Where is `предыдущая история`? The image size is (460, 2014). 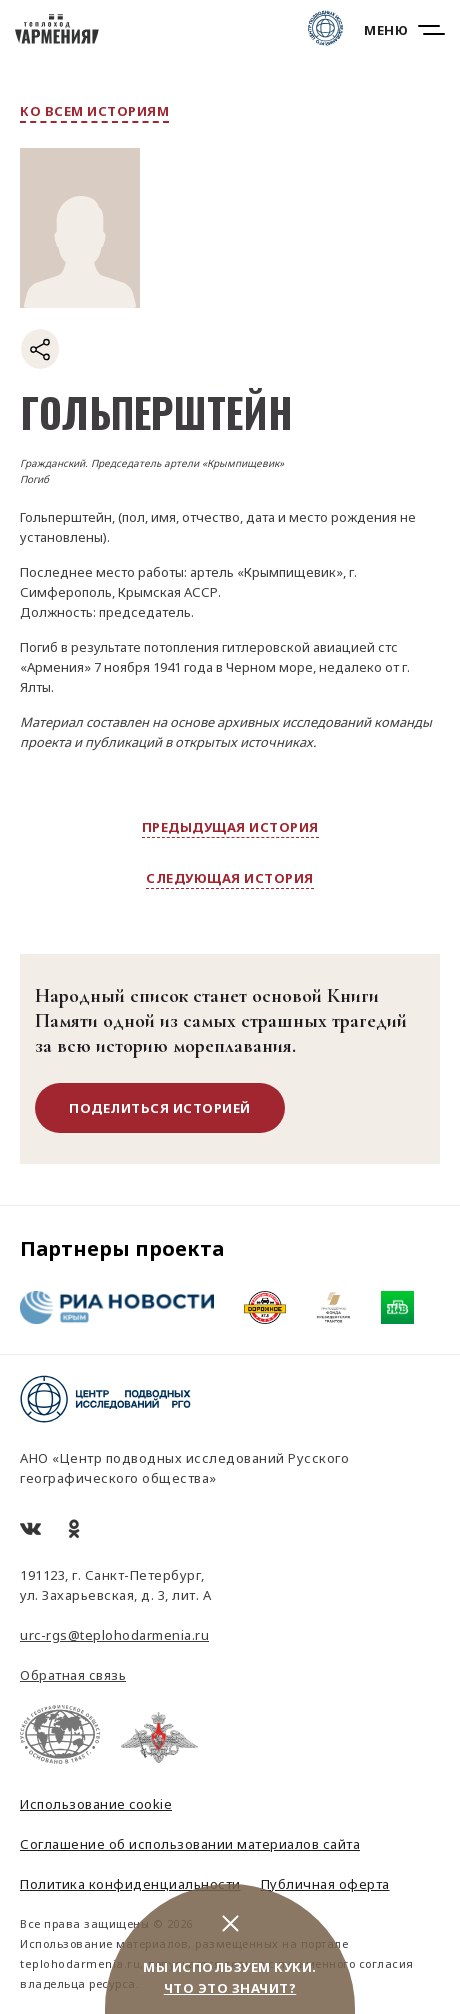
предыдущая история is located at coordinates (230, 827).